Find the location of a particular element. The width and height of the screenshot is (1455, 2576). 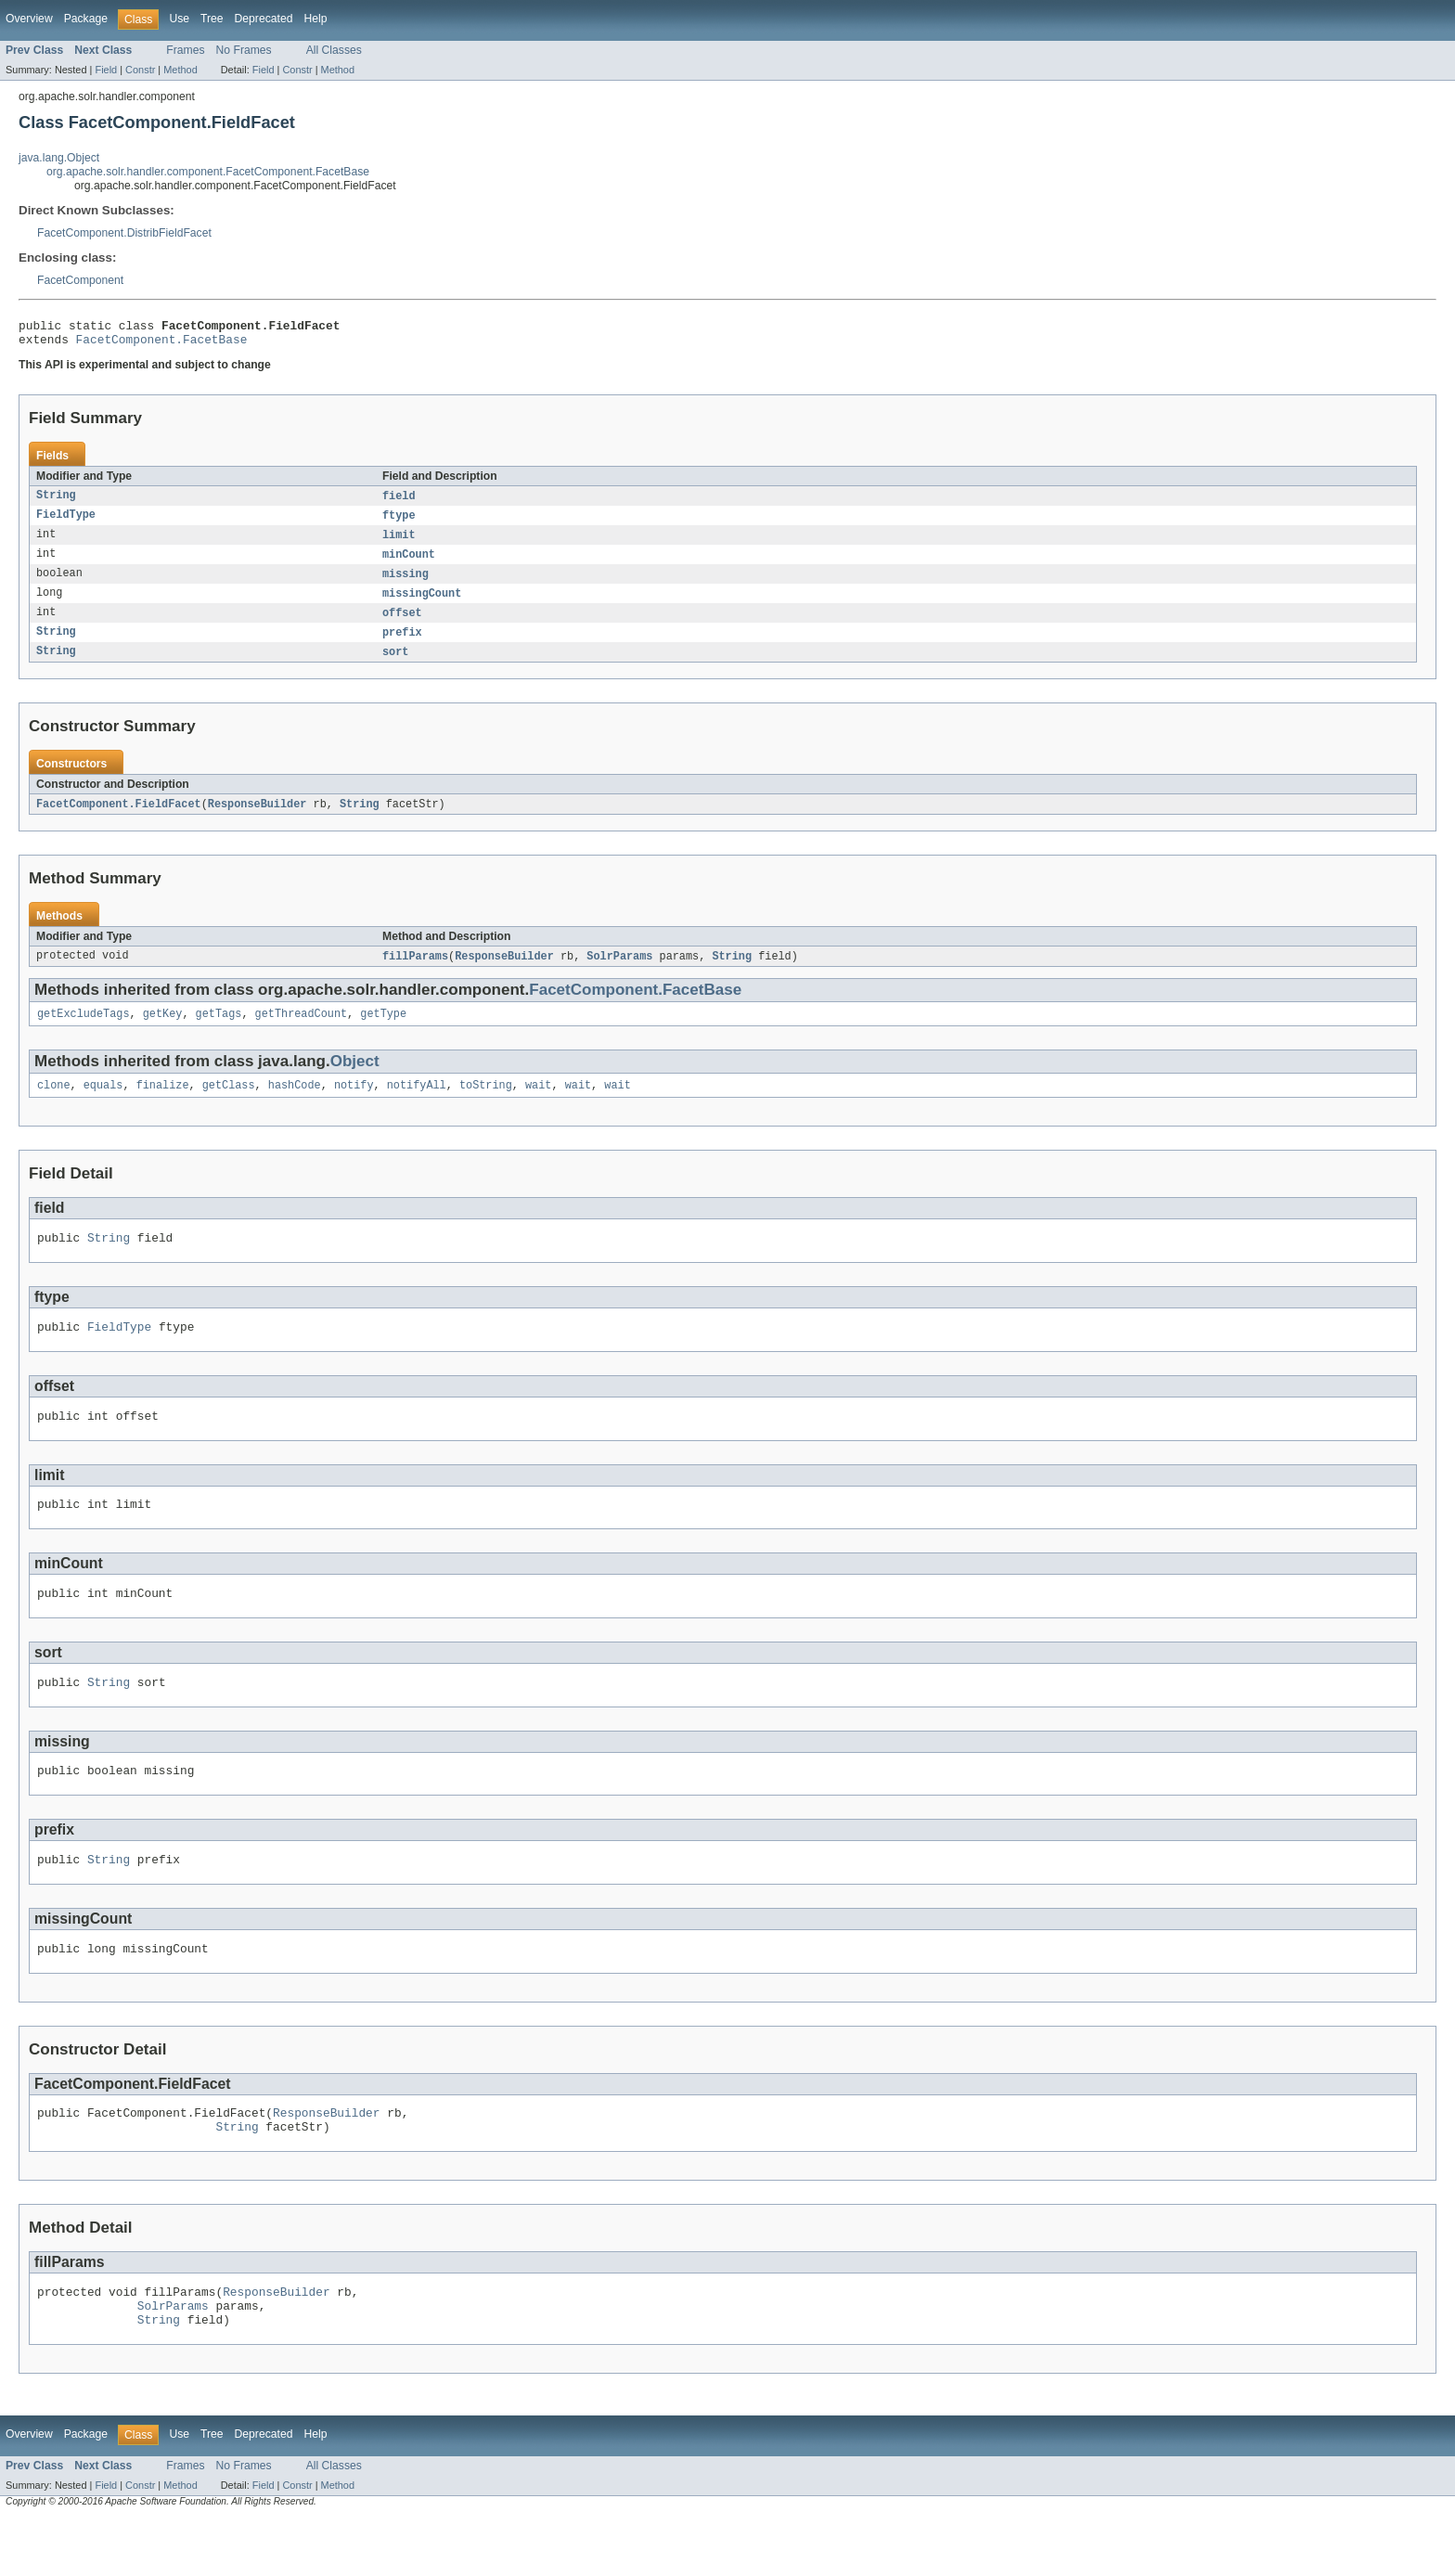

Deprecated is located at coordinates (264, 18).